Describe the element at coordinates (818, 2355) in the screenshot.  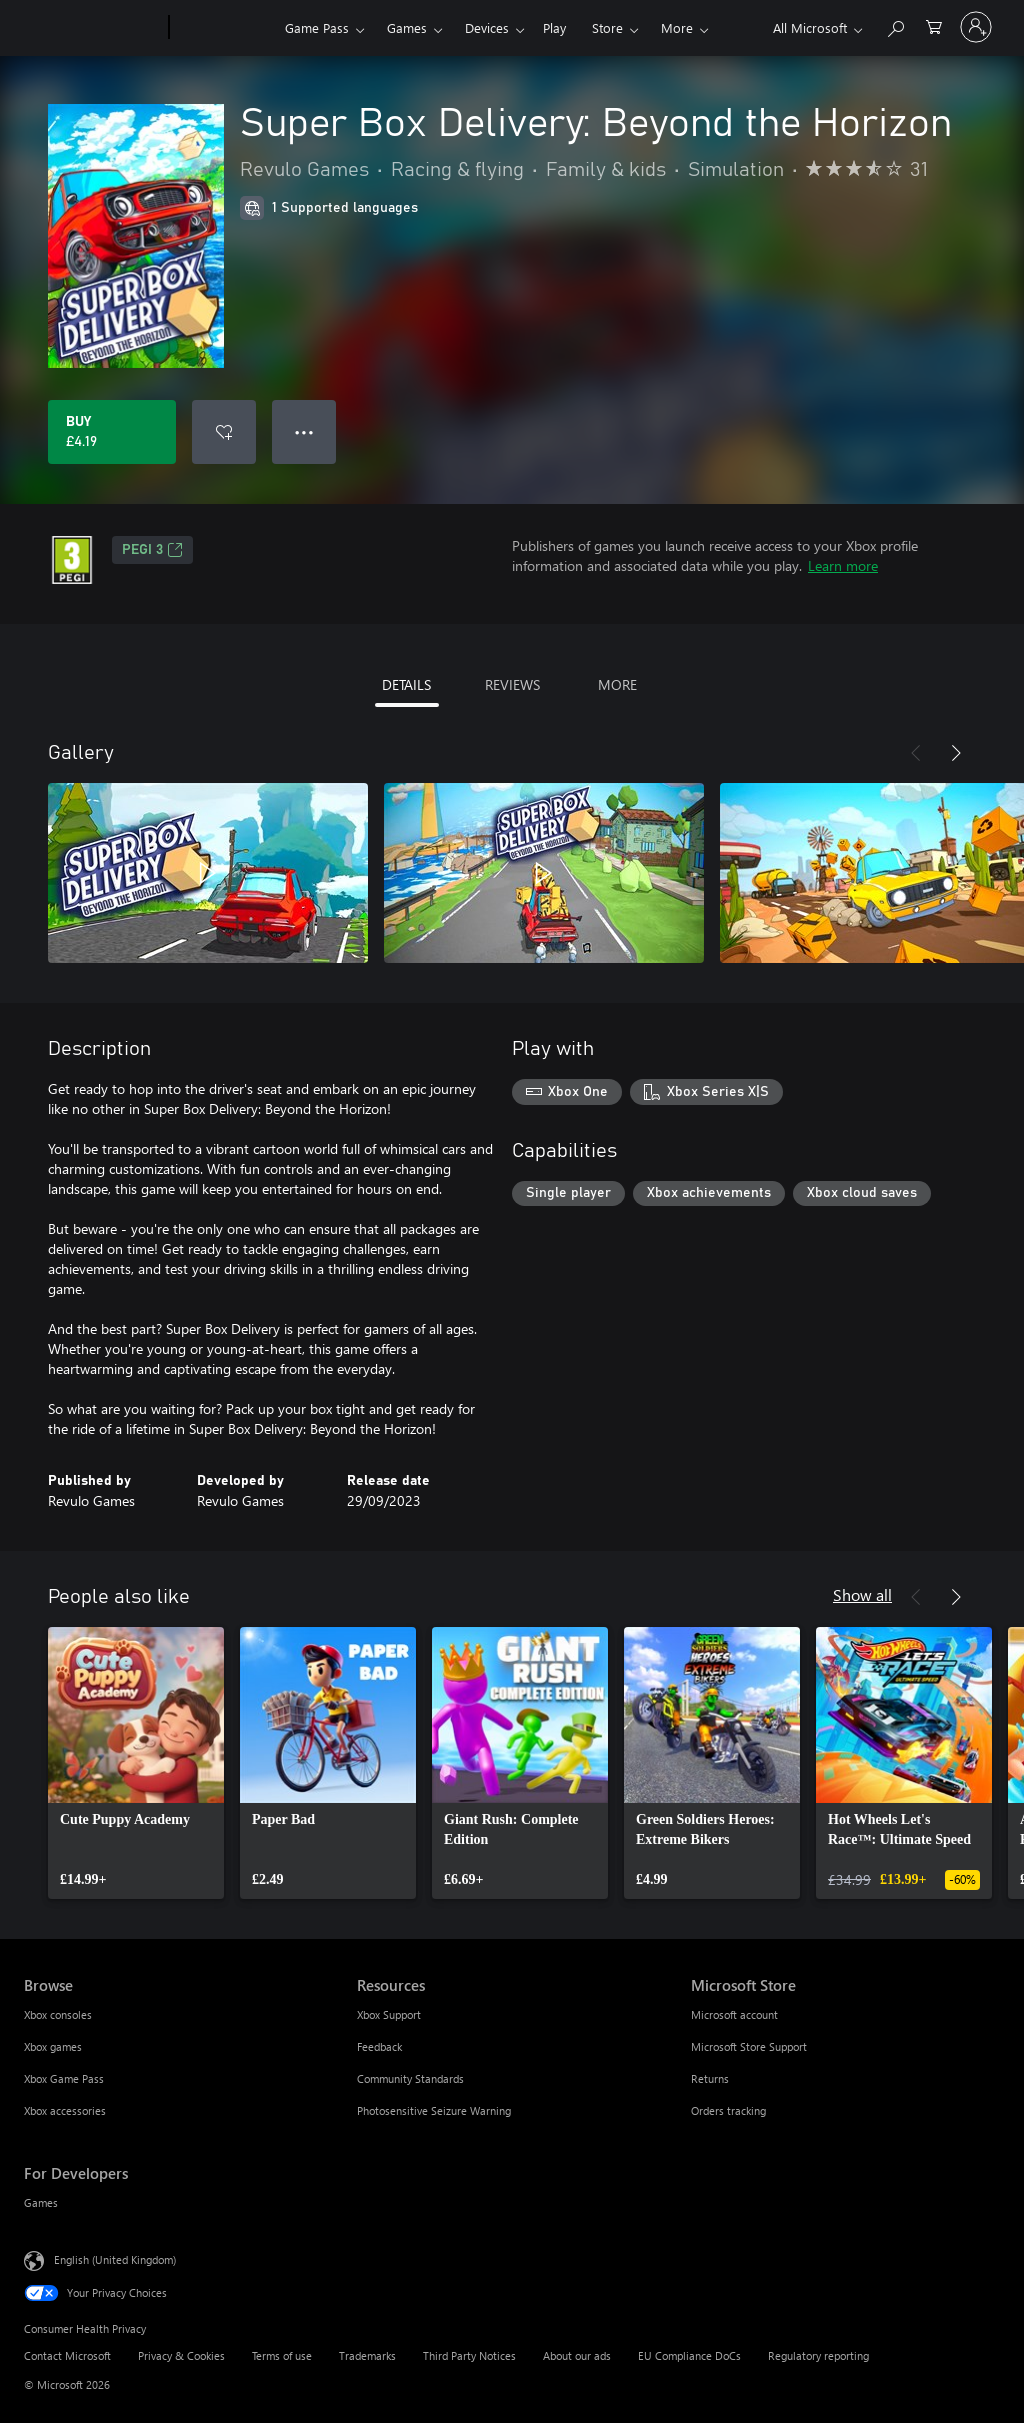
I see `Regulatory reporting` at that location.